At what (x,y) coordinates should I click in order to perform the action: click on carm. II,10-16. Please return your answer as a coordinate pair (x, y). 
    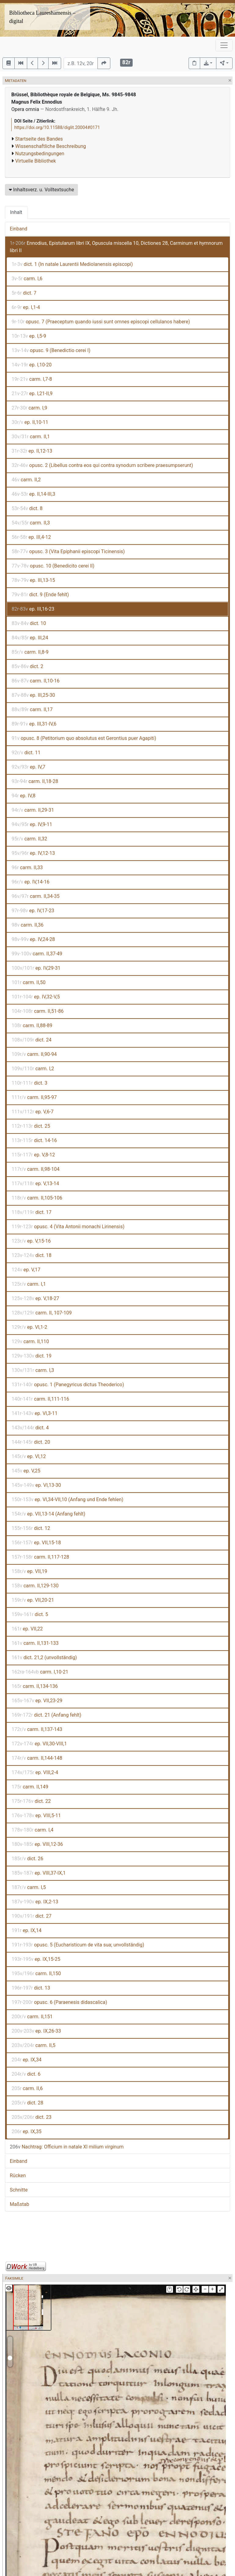
    Looking at the image, I should click on (36, 681).